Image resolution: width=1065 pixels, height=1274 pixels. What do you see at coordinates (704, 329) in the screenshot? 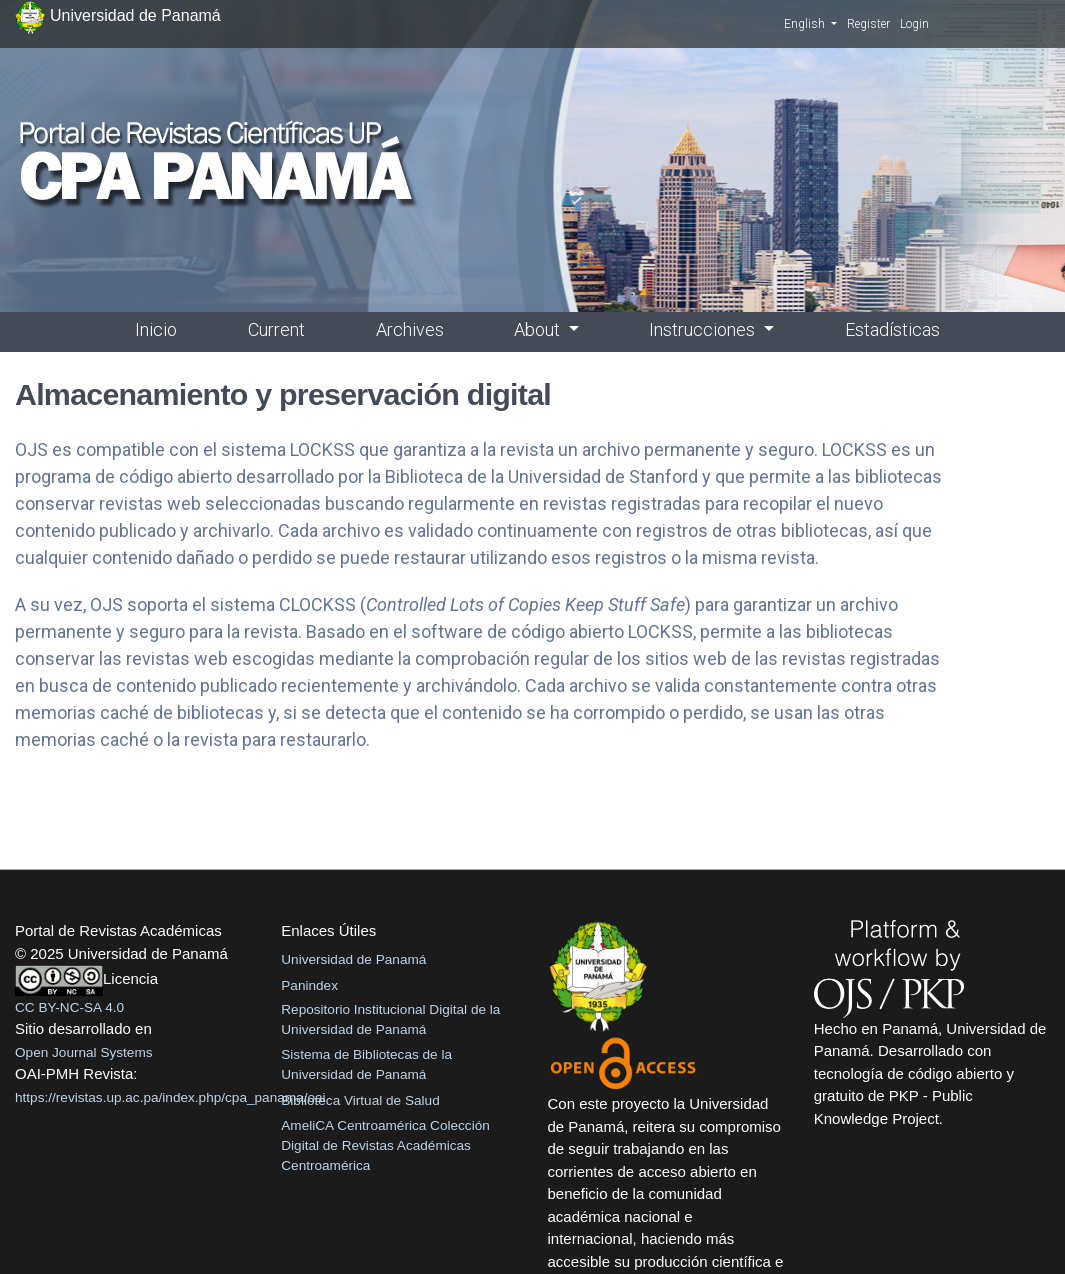
I see `Instrucciones [button]` at bounding box center [704, 329].